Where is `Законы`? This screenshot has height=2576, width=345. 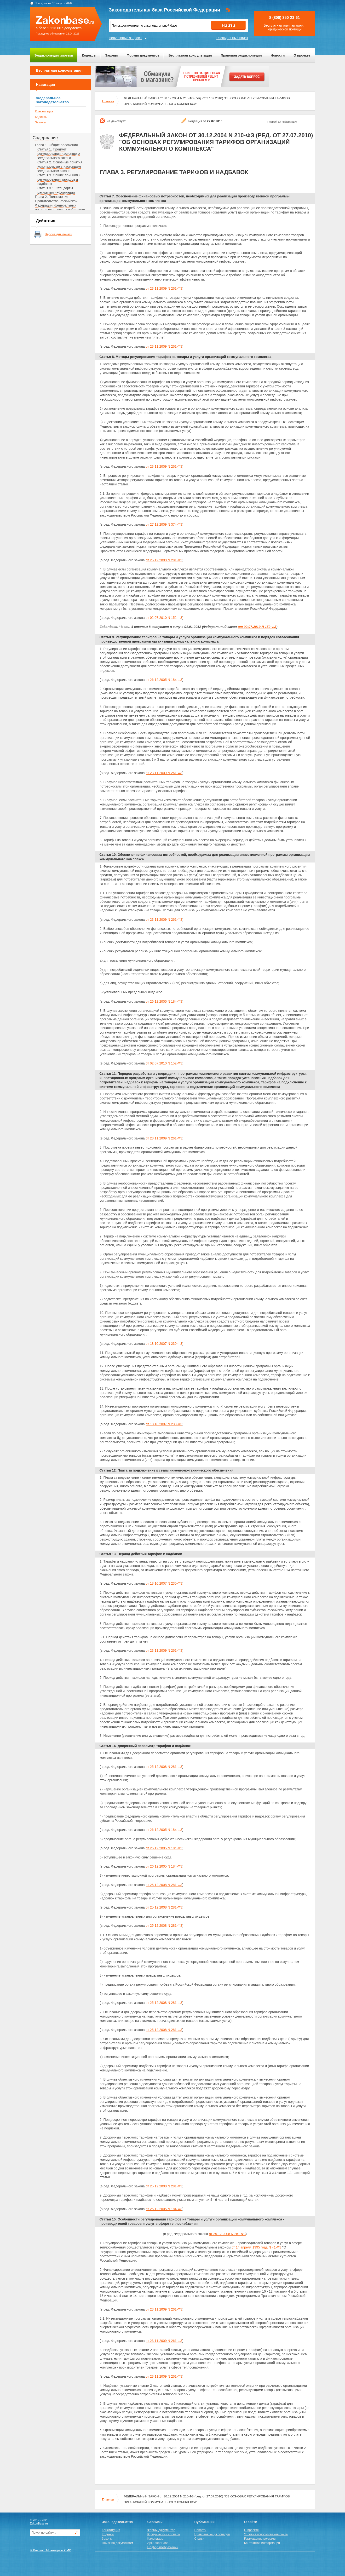 Законы is located at coordinates (111, 55).